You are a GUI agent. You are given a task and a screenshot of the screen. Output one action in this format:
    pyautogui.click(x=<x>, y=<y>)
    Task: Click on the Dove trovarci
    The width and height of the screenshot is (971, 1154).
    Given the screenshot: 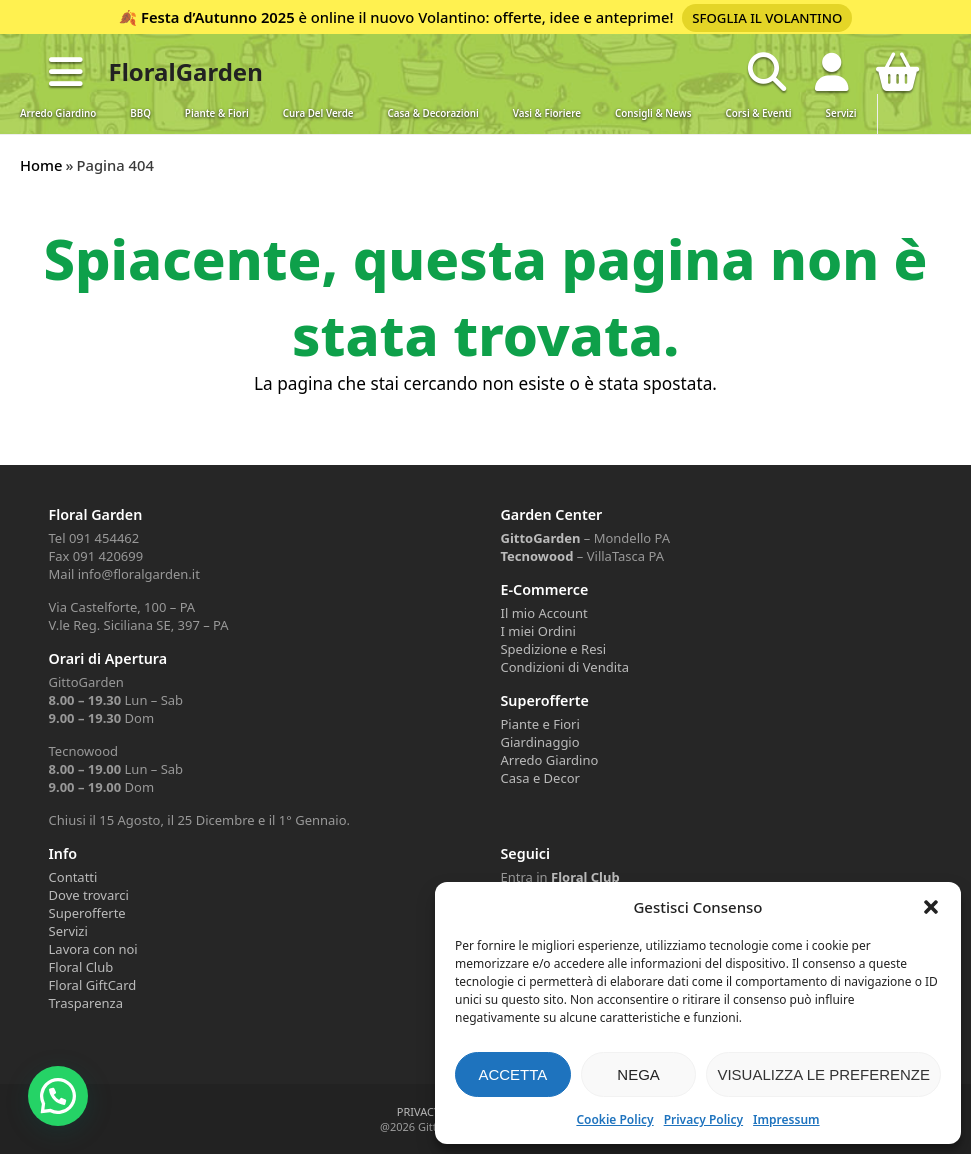 What is the action you would take?
    pyautogui.click(x=89, y=895)
    